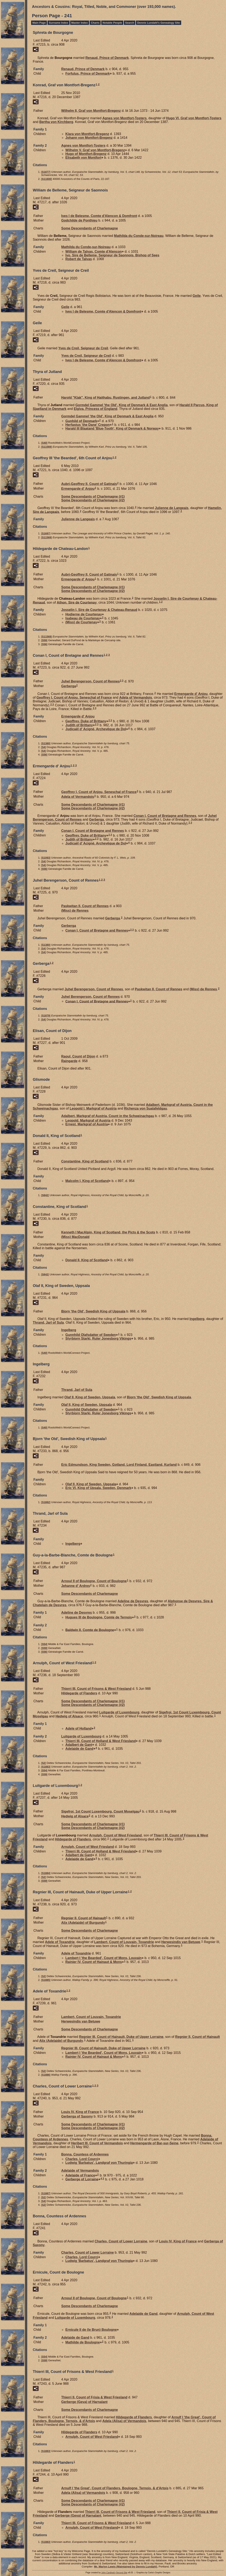  I want to click on Charles, Lord Courci, so click(81, 2159).